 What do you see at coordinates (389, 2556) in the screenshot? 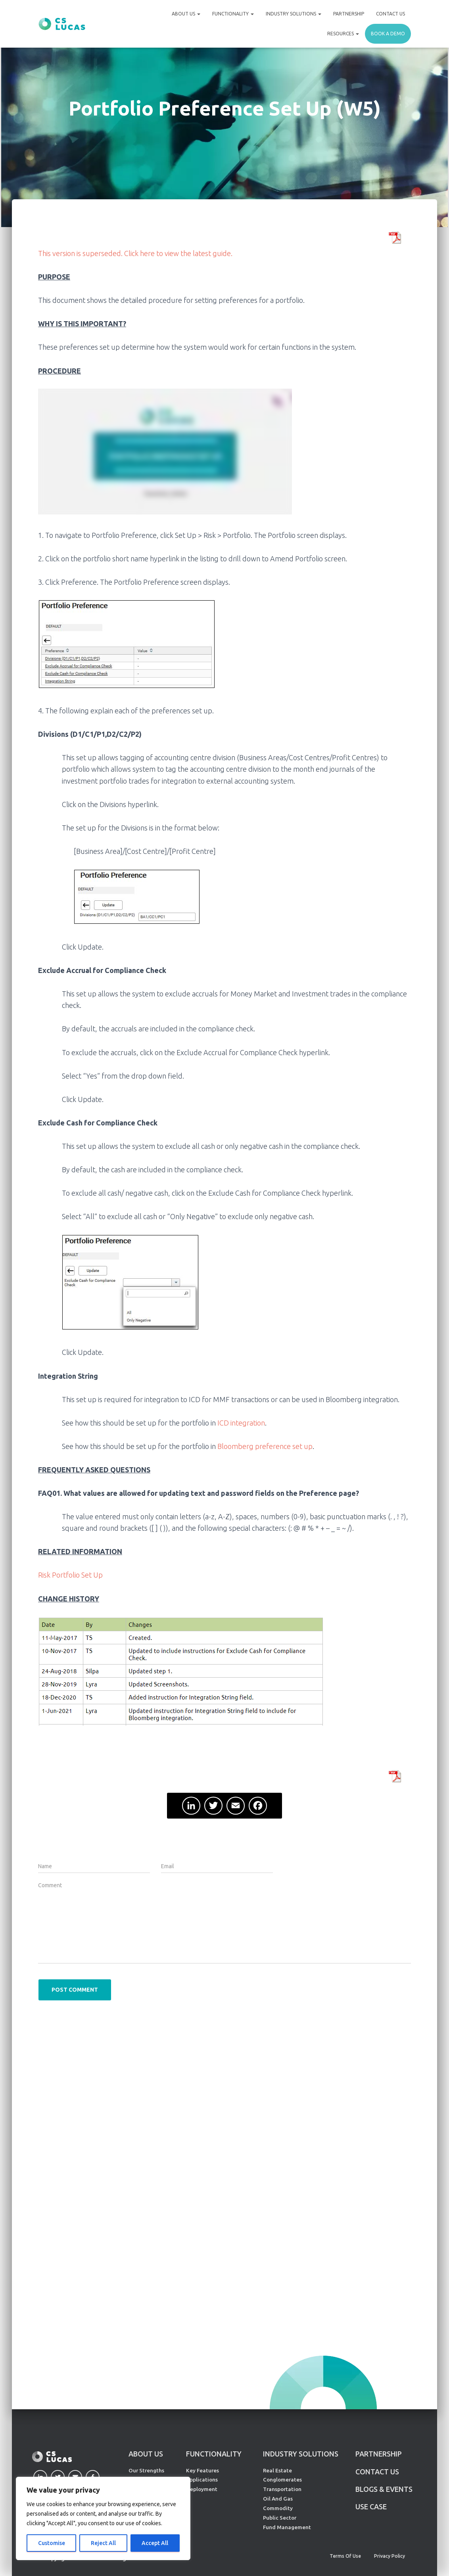
I see `Privacy Policy` at bounding box center [389, 2556].